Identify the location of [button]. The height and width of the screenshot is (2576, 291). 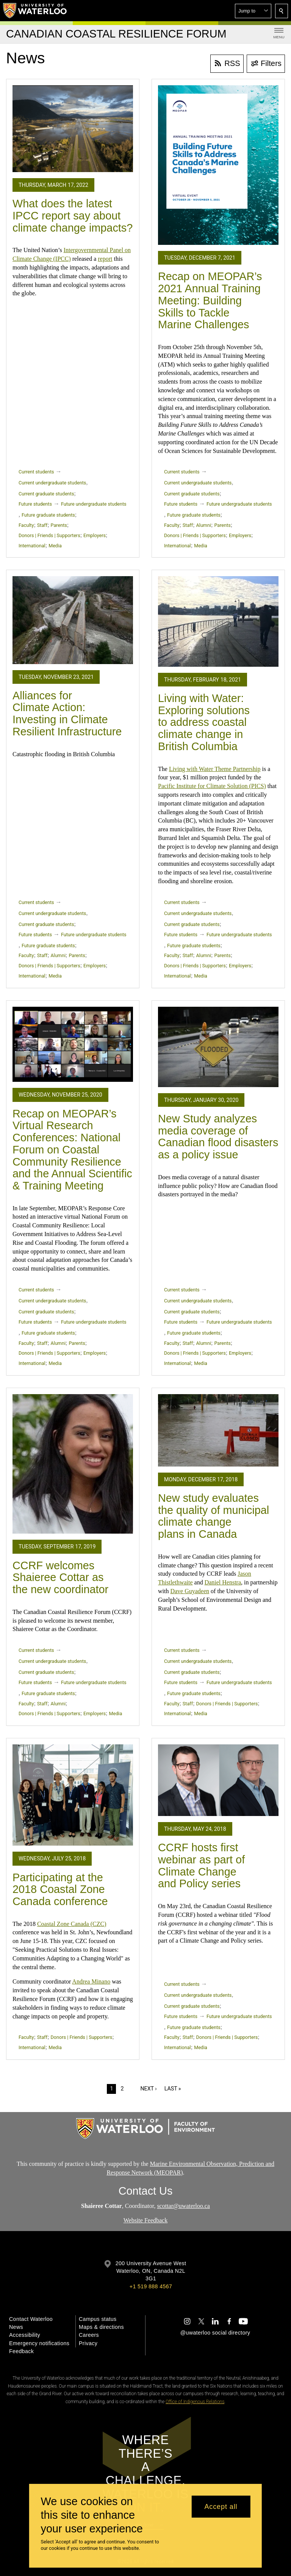
(253, 11).